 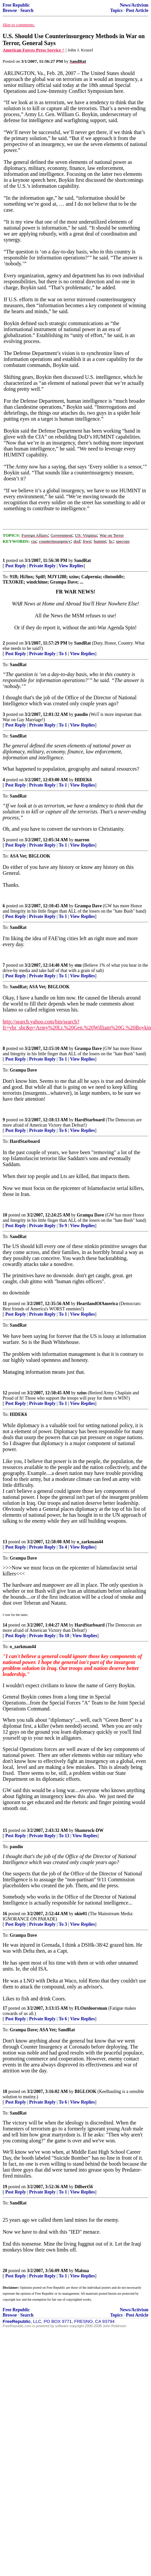 What do you see at coordinates (86, 2091) in the screenshot?
I see `BIGLOOK` at bounding box center [86, 2091].